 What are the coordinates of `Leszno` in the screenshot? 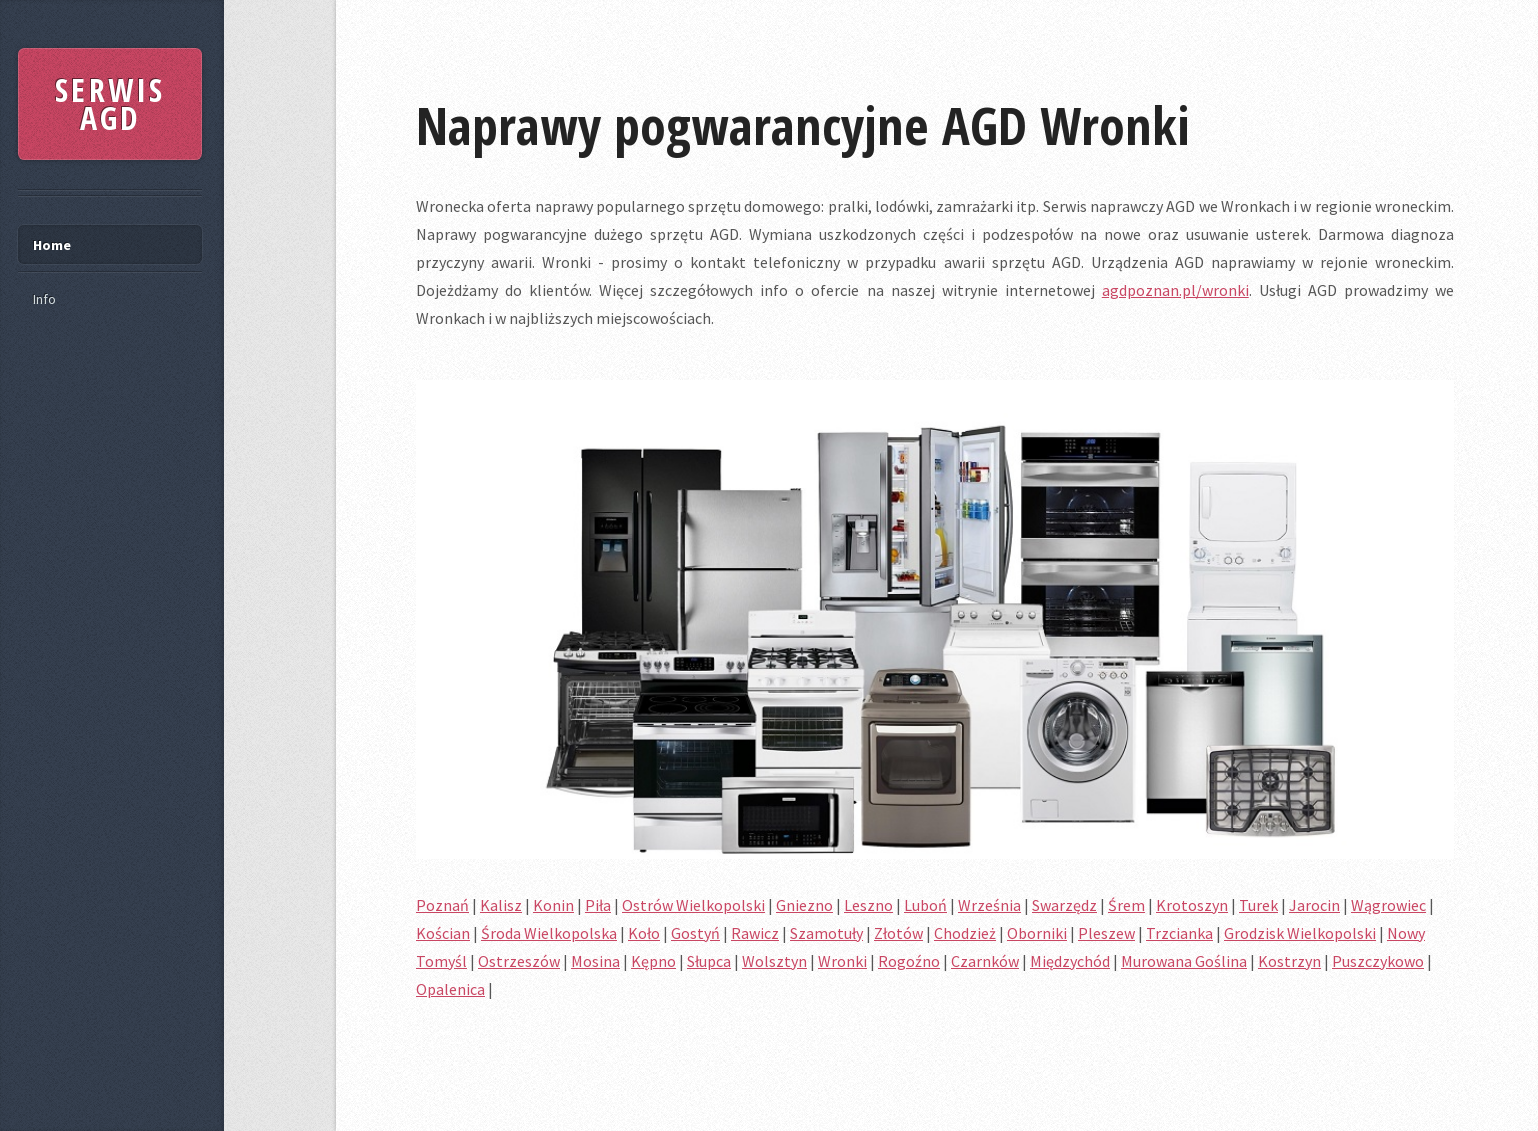 It's located at (868, 905).